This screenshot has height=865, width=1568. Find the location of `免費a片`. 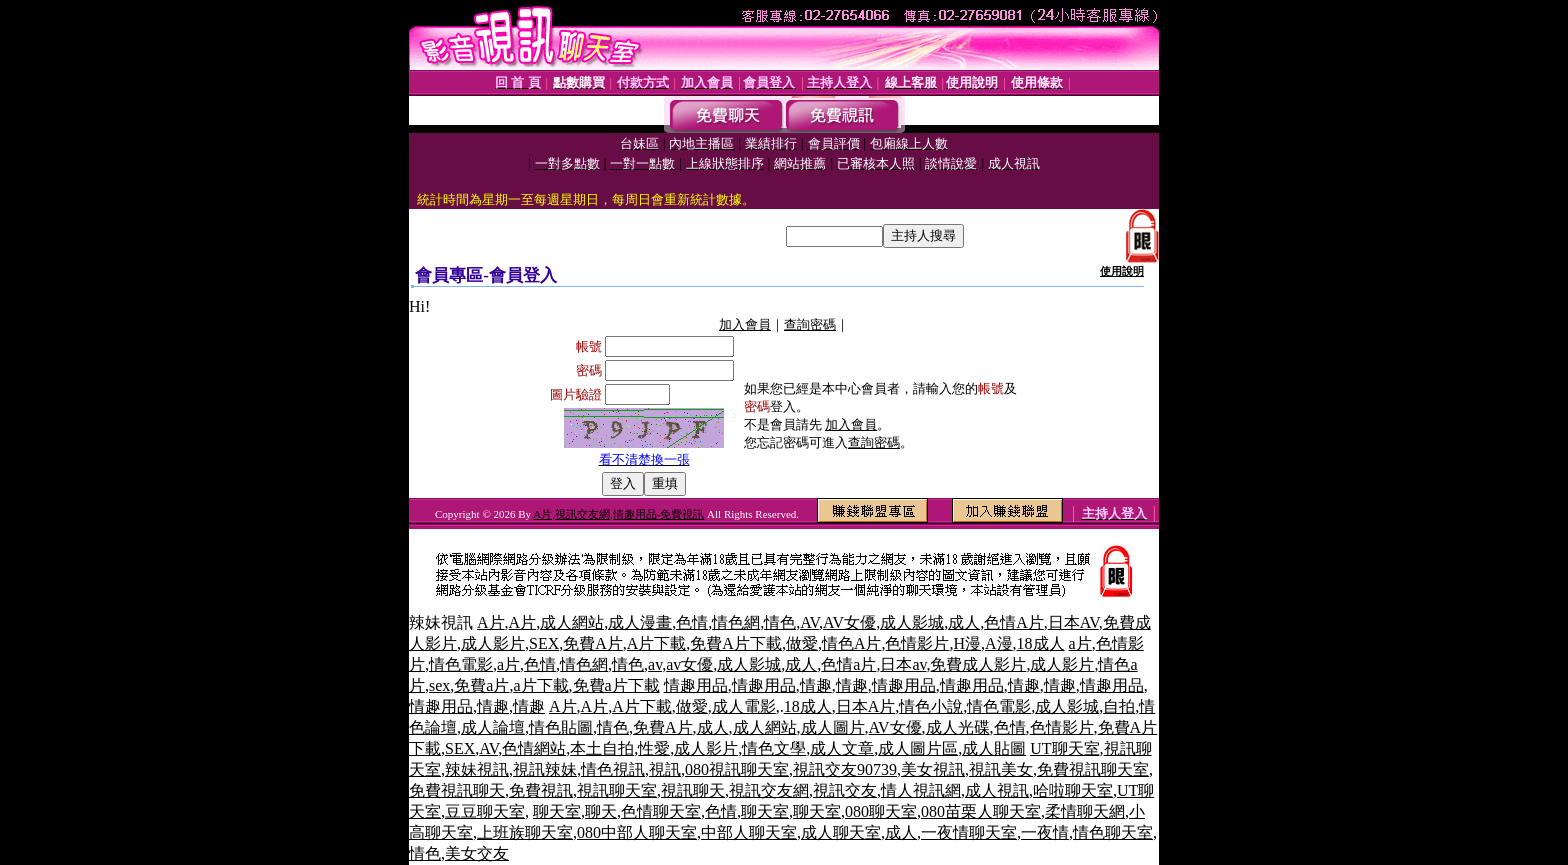

免費a片 is located at coordinates (481, 685).